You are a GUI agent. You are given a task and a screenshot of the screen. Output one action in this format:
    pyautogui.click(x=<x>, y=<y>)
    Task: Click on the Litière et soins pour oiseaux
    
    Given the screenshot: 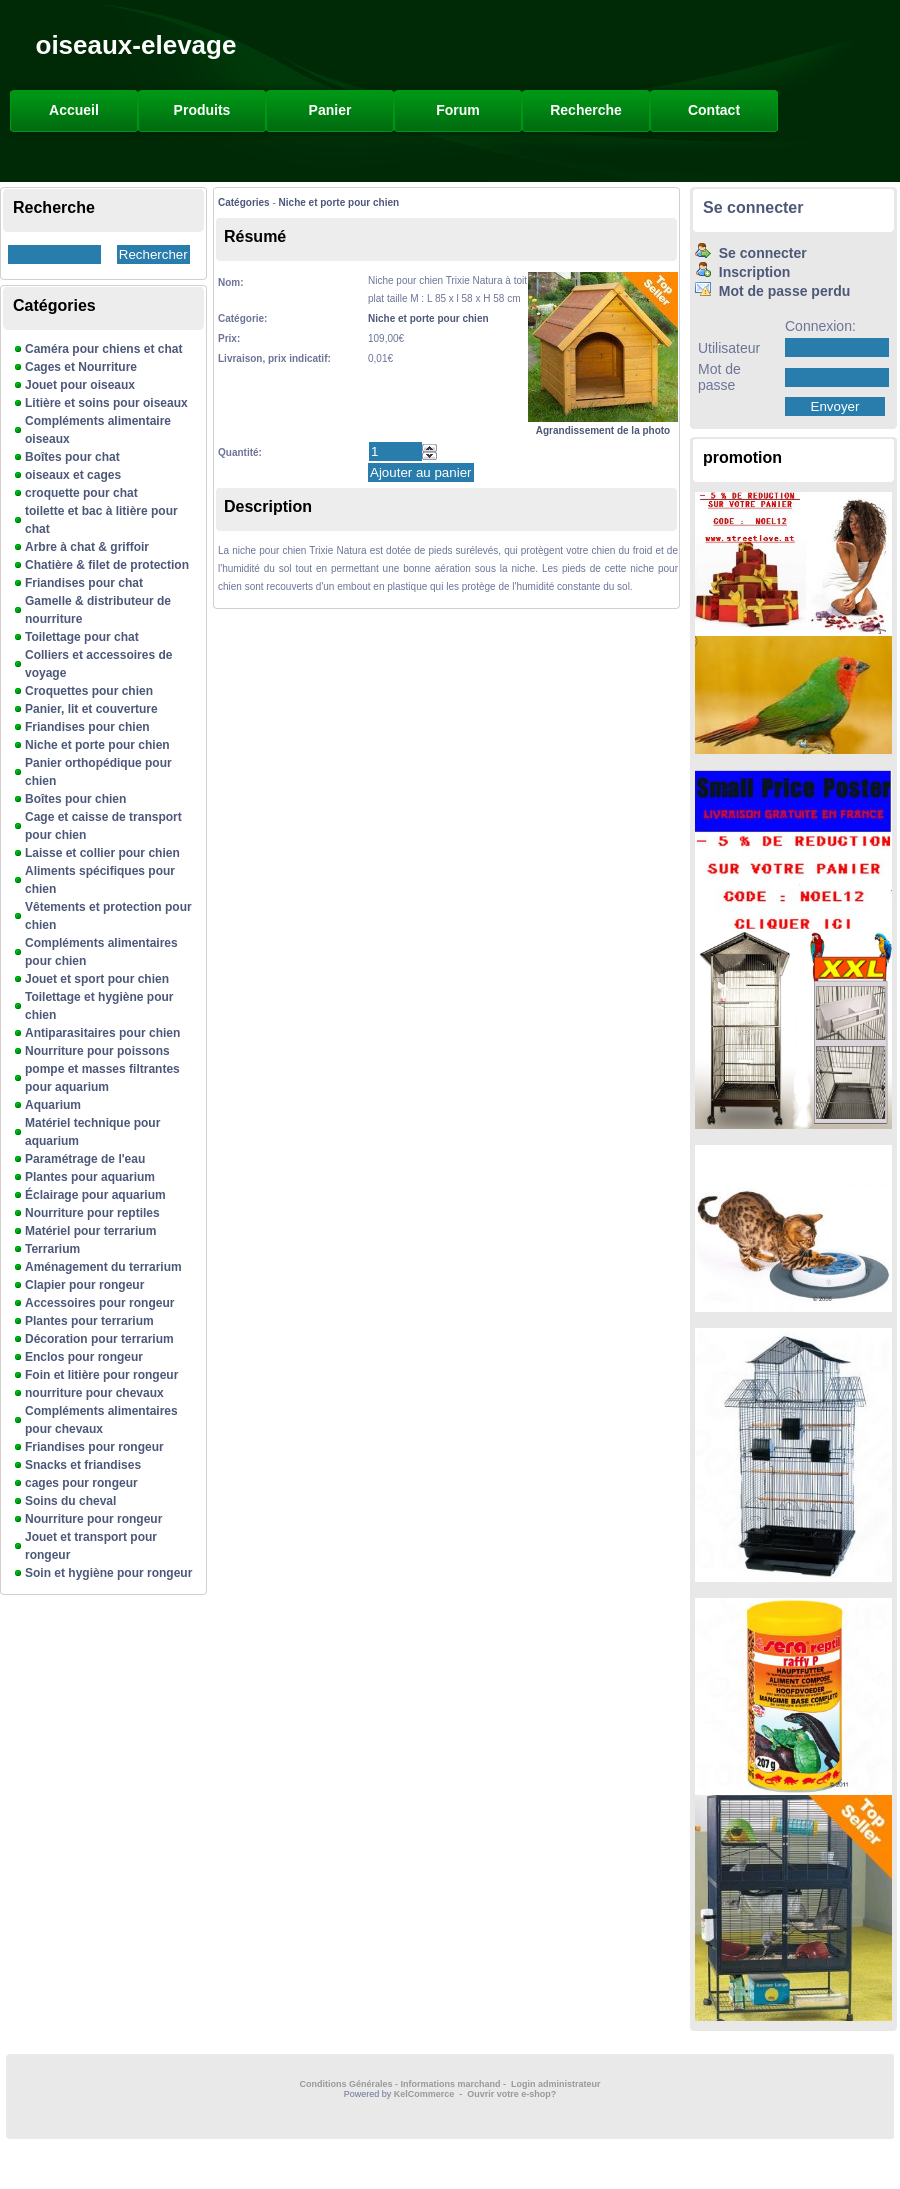 What is the action you would take?
    pyautogui.click(x=106, y=403)
    